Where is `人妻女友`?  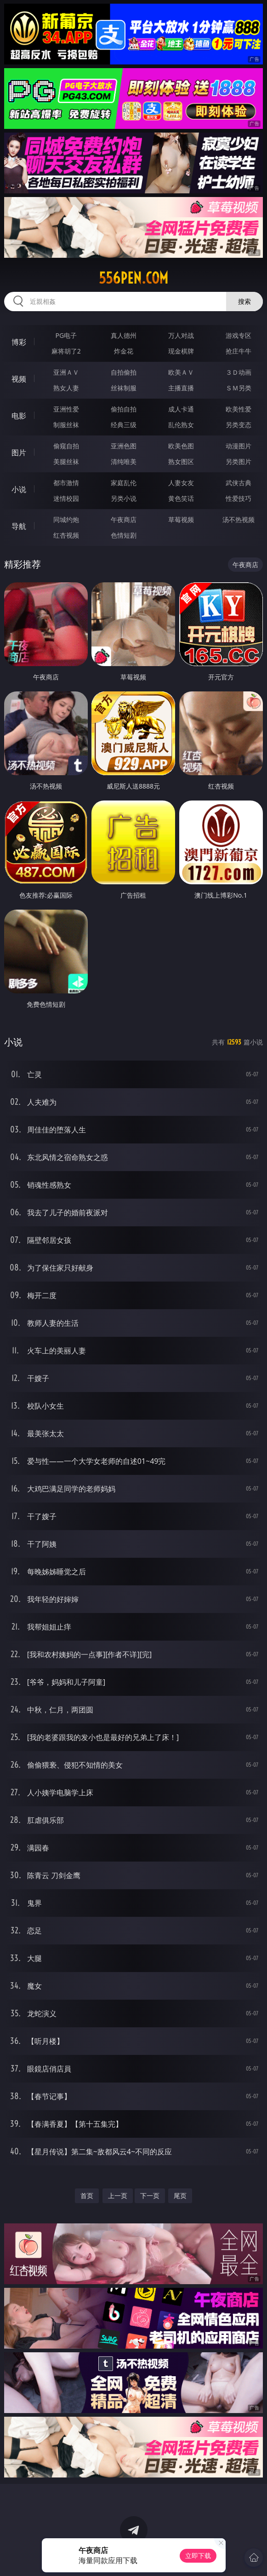
人妻女友 is located at coordinates (181, 482).